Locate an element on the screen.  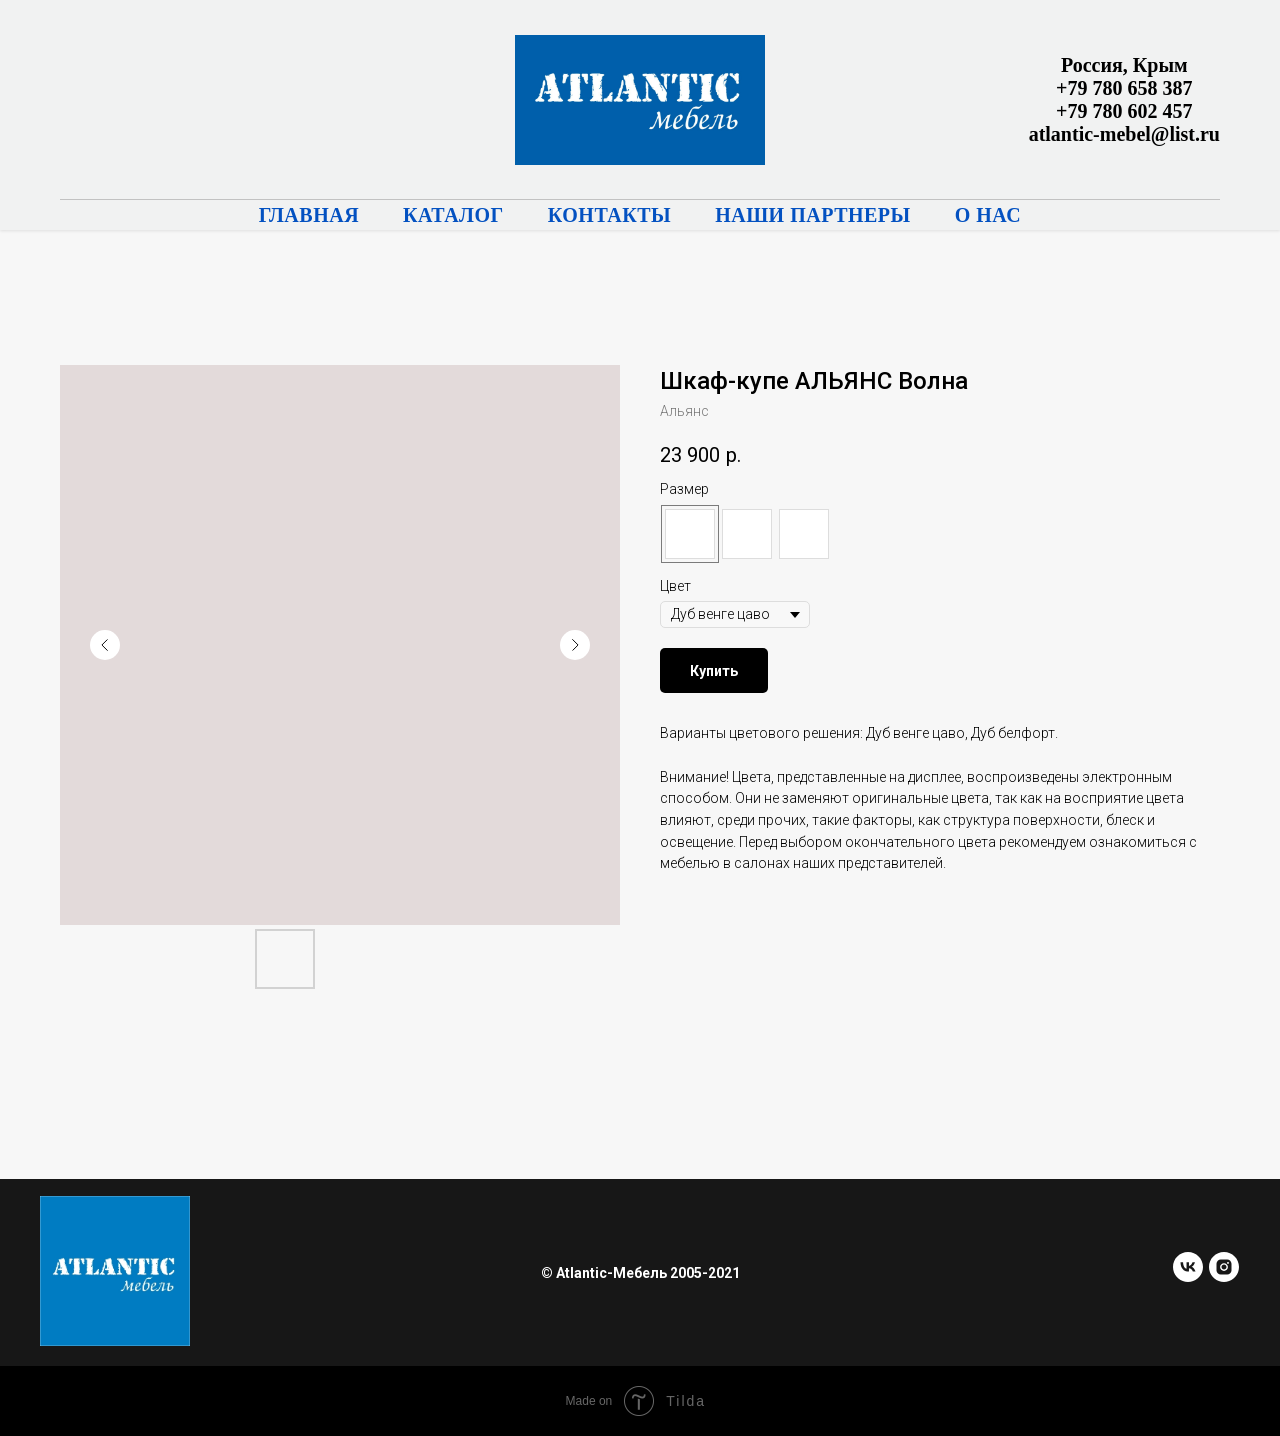
atlantic-mebel@list.ru is located at coordinates (1124, 134).